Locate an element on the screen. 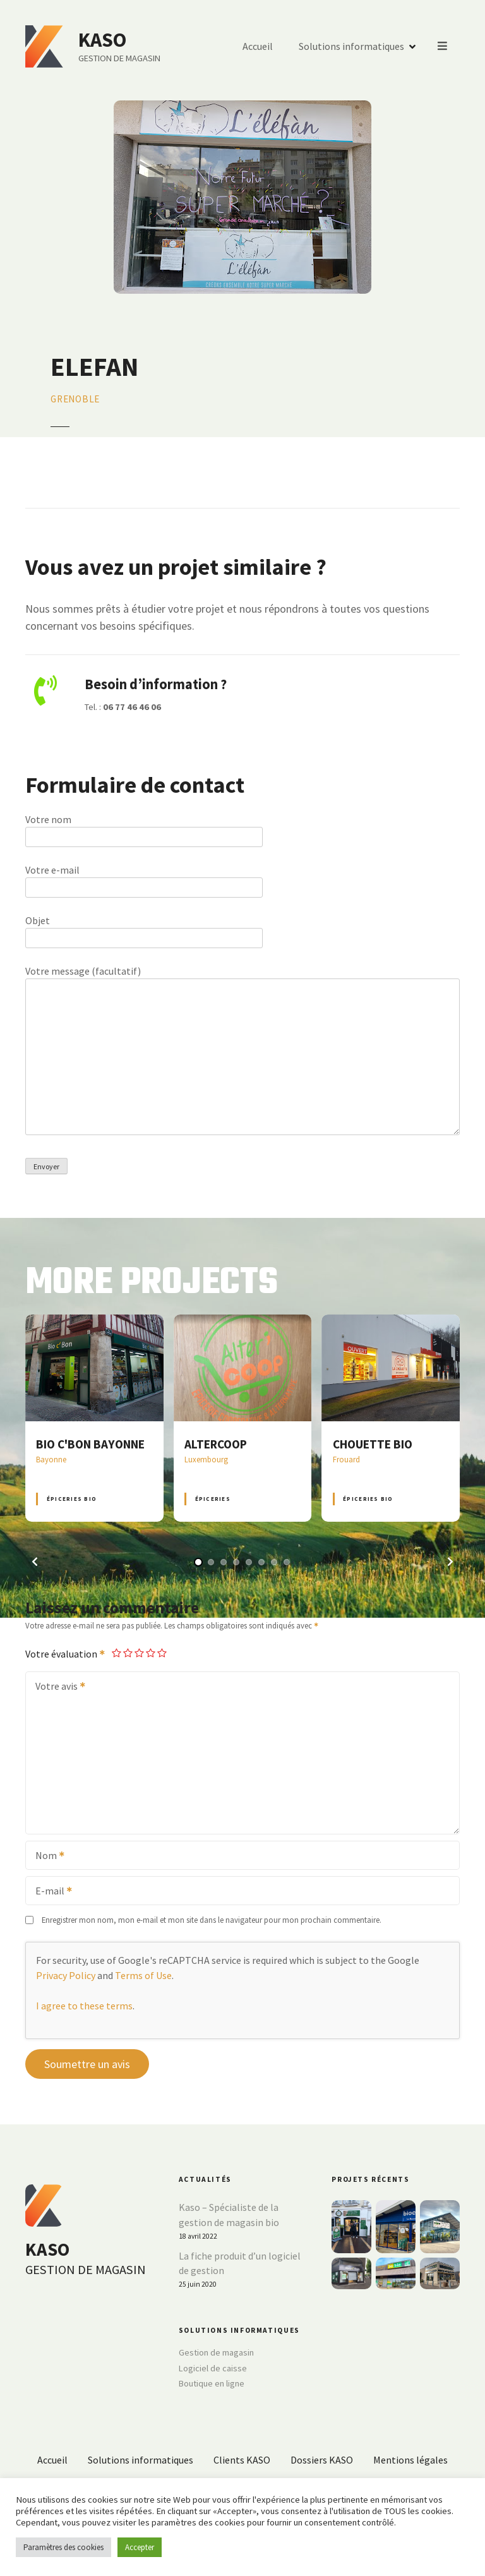 Image resolution: width=485 pixels, height=2576 pixels. Enregistrer mon nom, mon e-mail et mon site dans le navigateur pour mon prochain commentaire. is located at coordinates (211, 1920).